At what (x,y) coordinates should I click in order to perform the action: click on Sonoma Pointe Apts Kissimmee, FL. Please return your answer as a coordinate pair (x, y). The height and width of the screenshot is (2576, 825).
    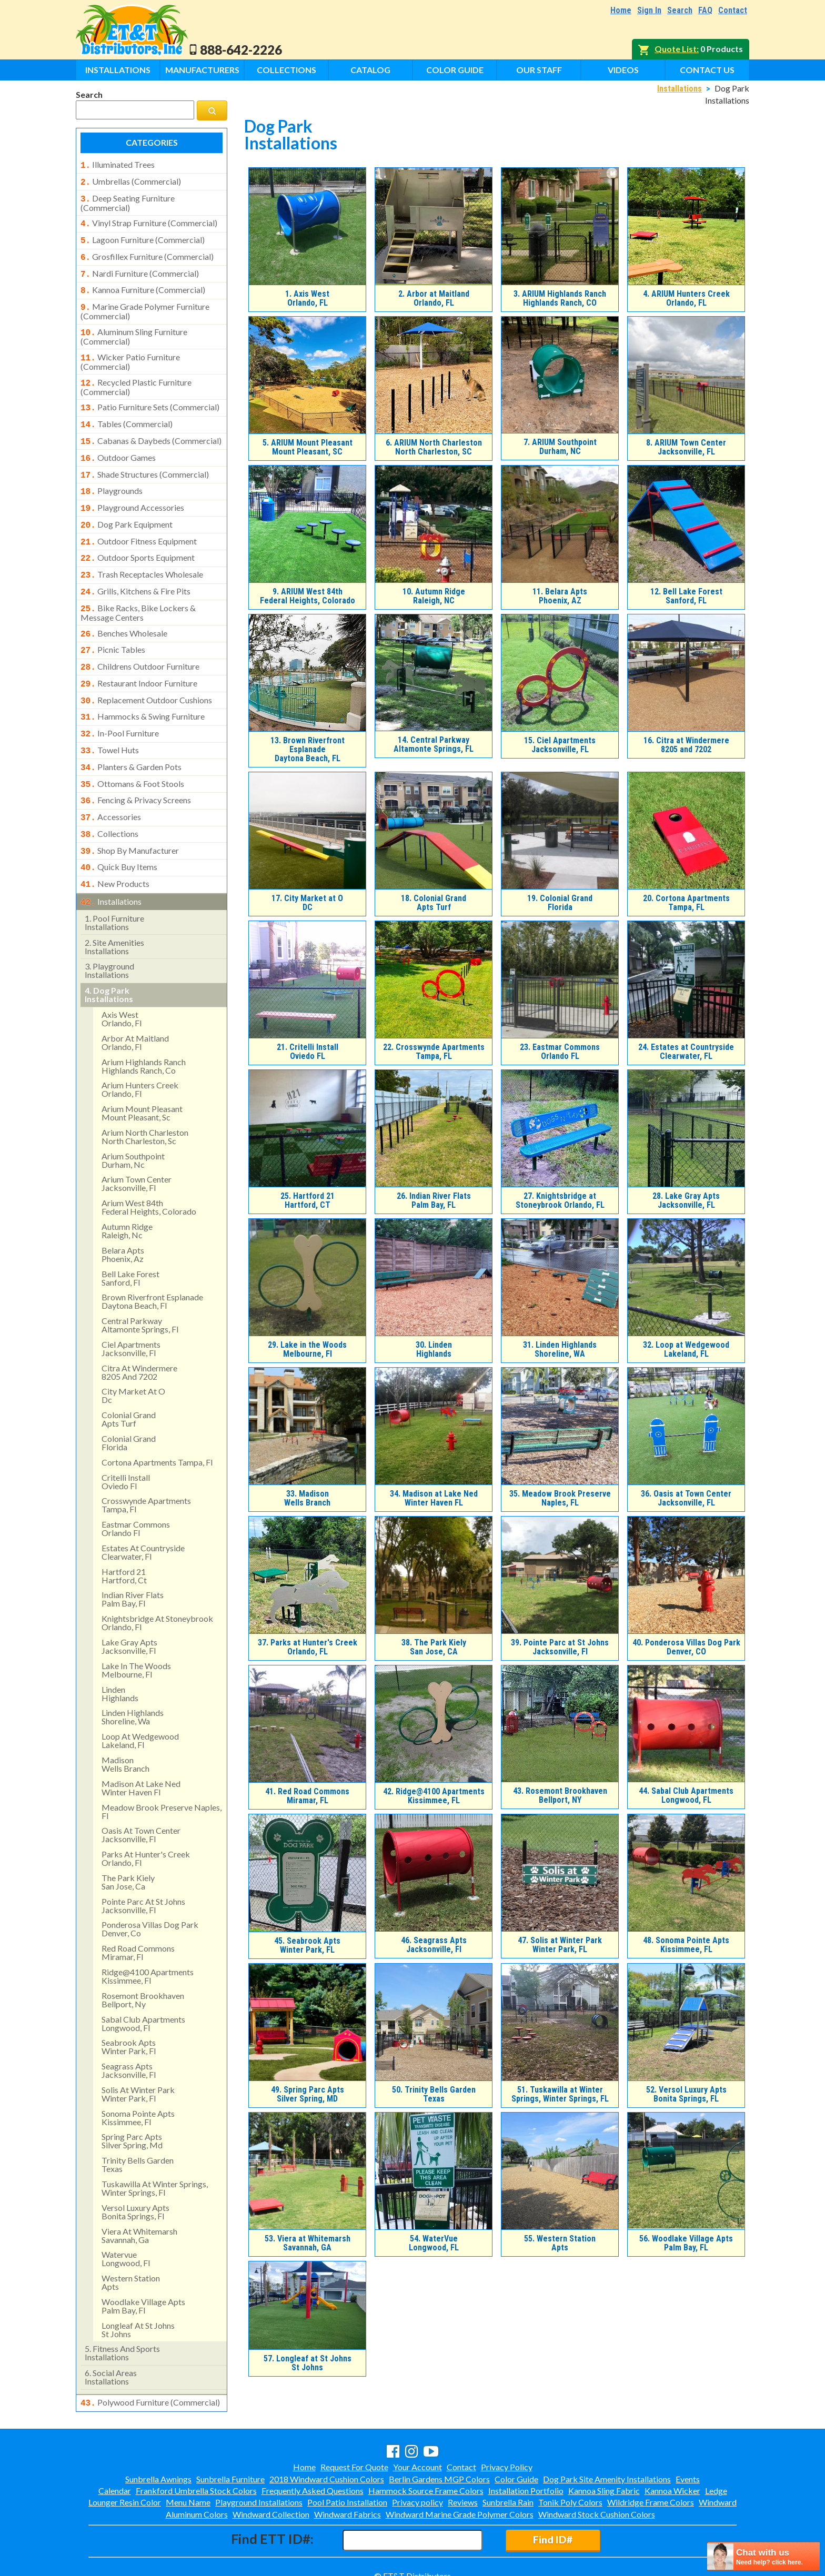
    Looking at the image, I should click on (686, 1944).